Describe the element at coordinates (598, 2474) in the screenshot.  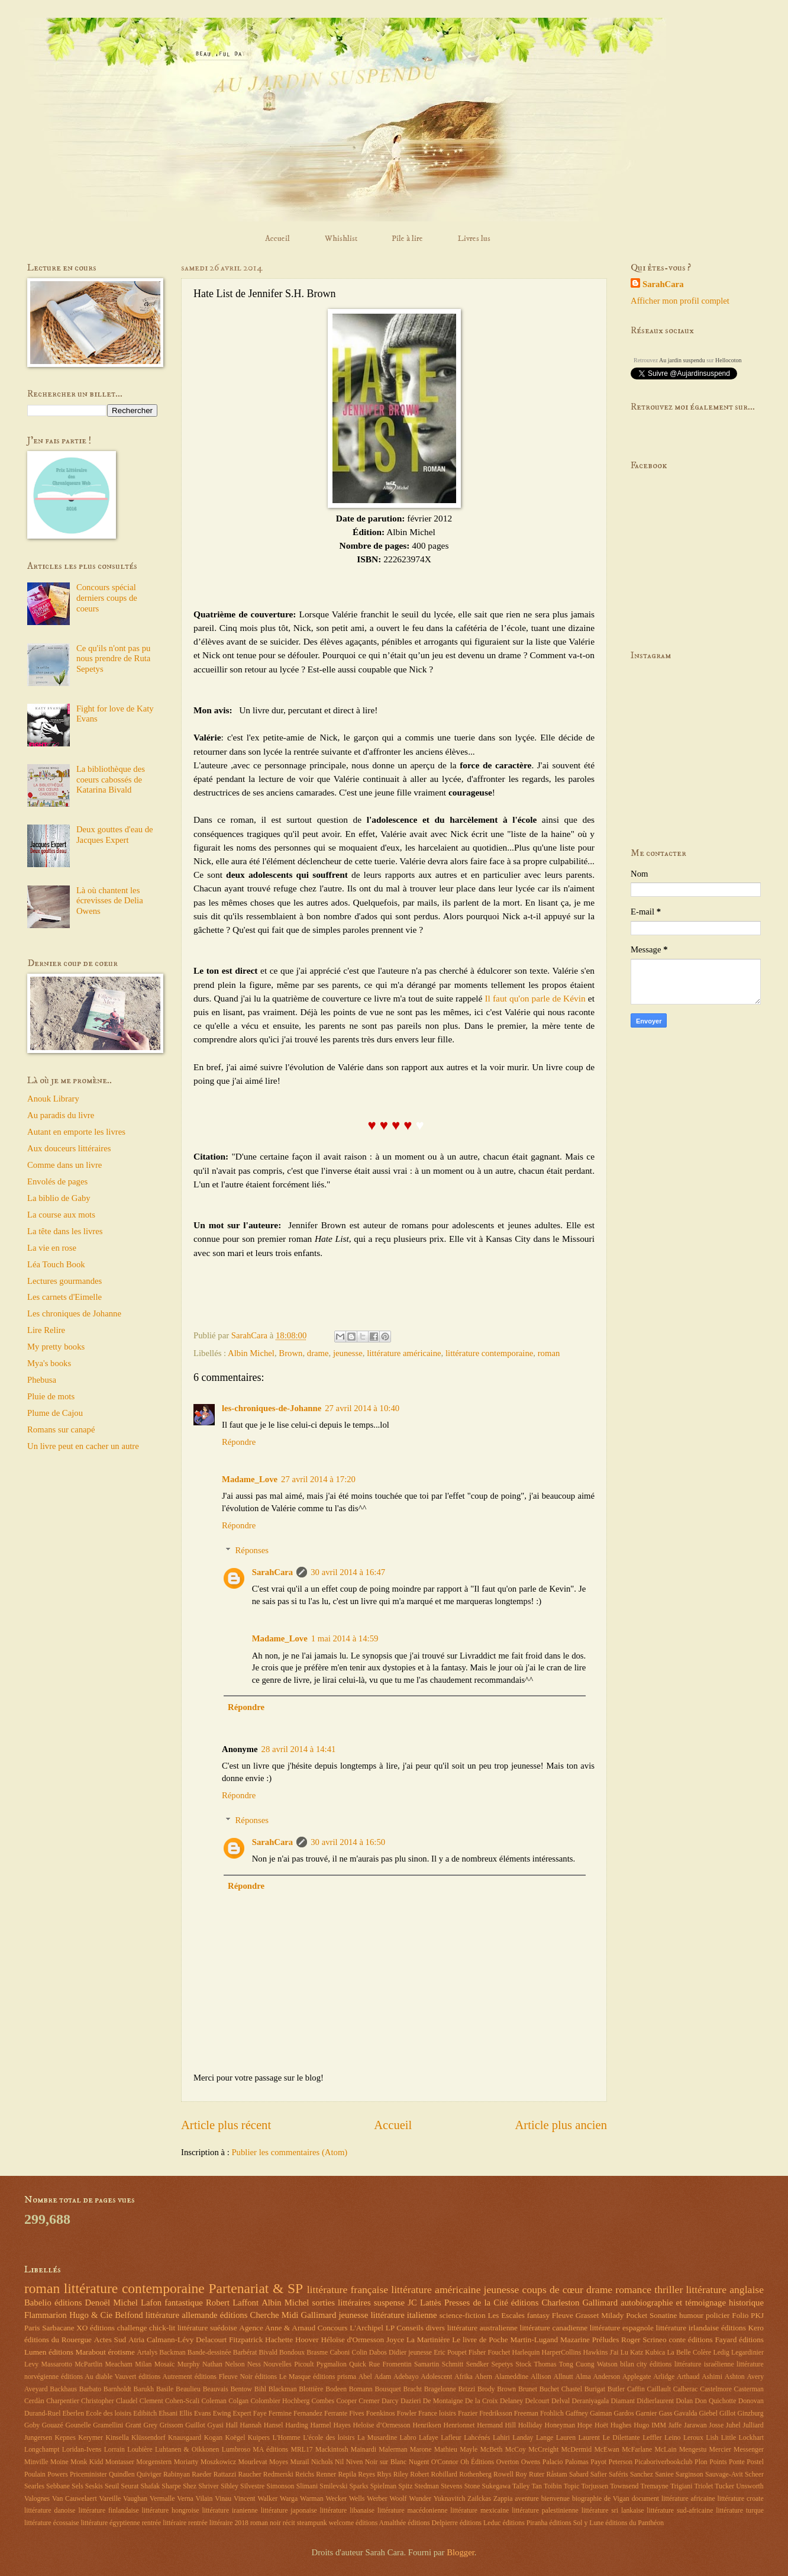
I see `Safier` at that location.